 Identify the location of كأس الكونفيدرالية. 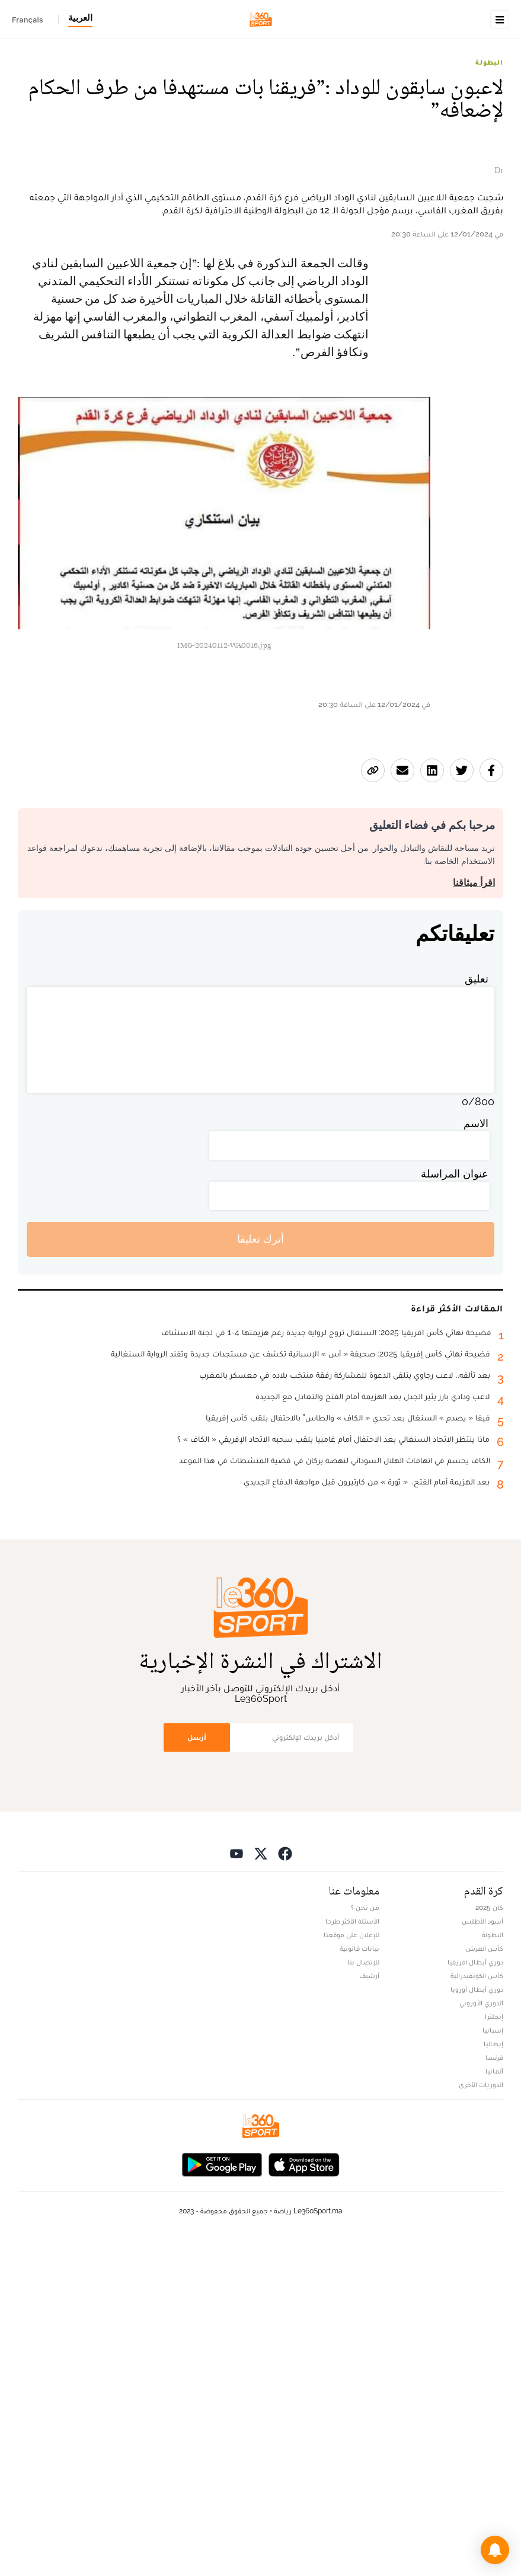
(476, 2309).